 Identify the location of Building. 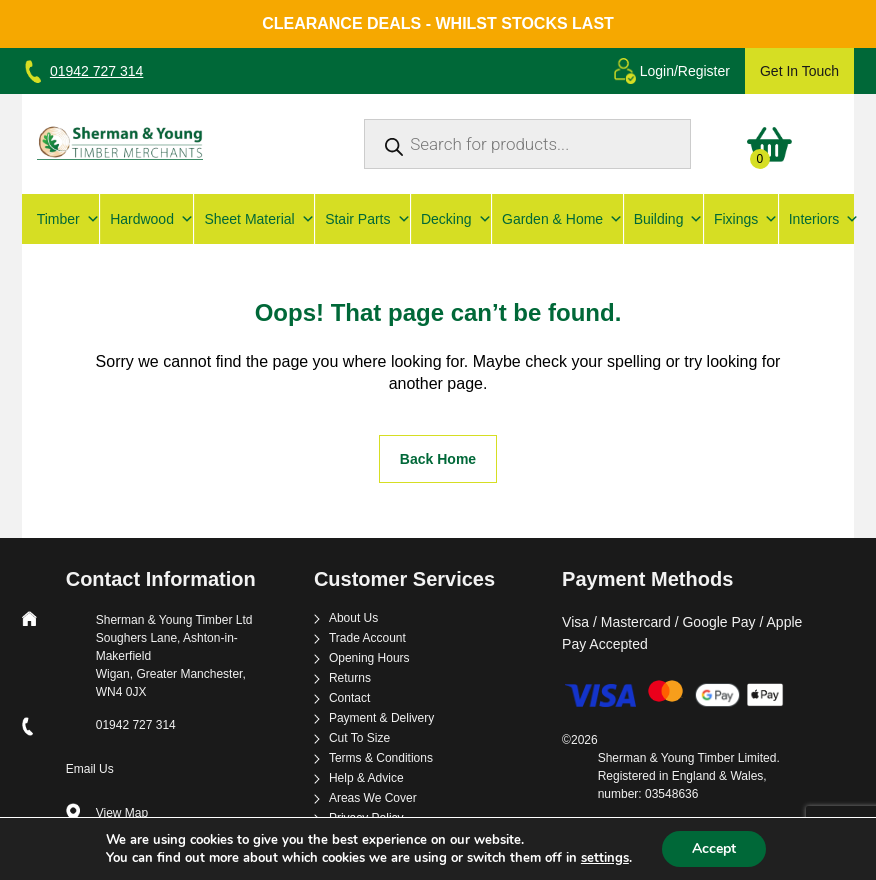
(664, 219).